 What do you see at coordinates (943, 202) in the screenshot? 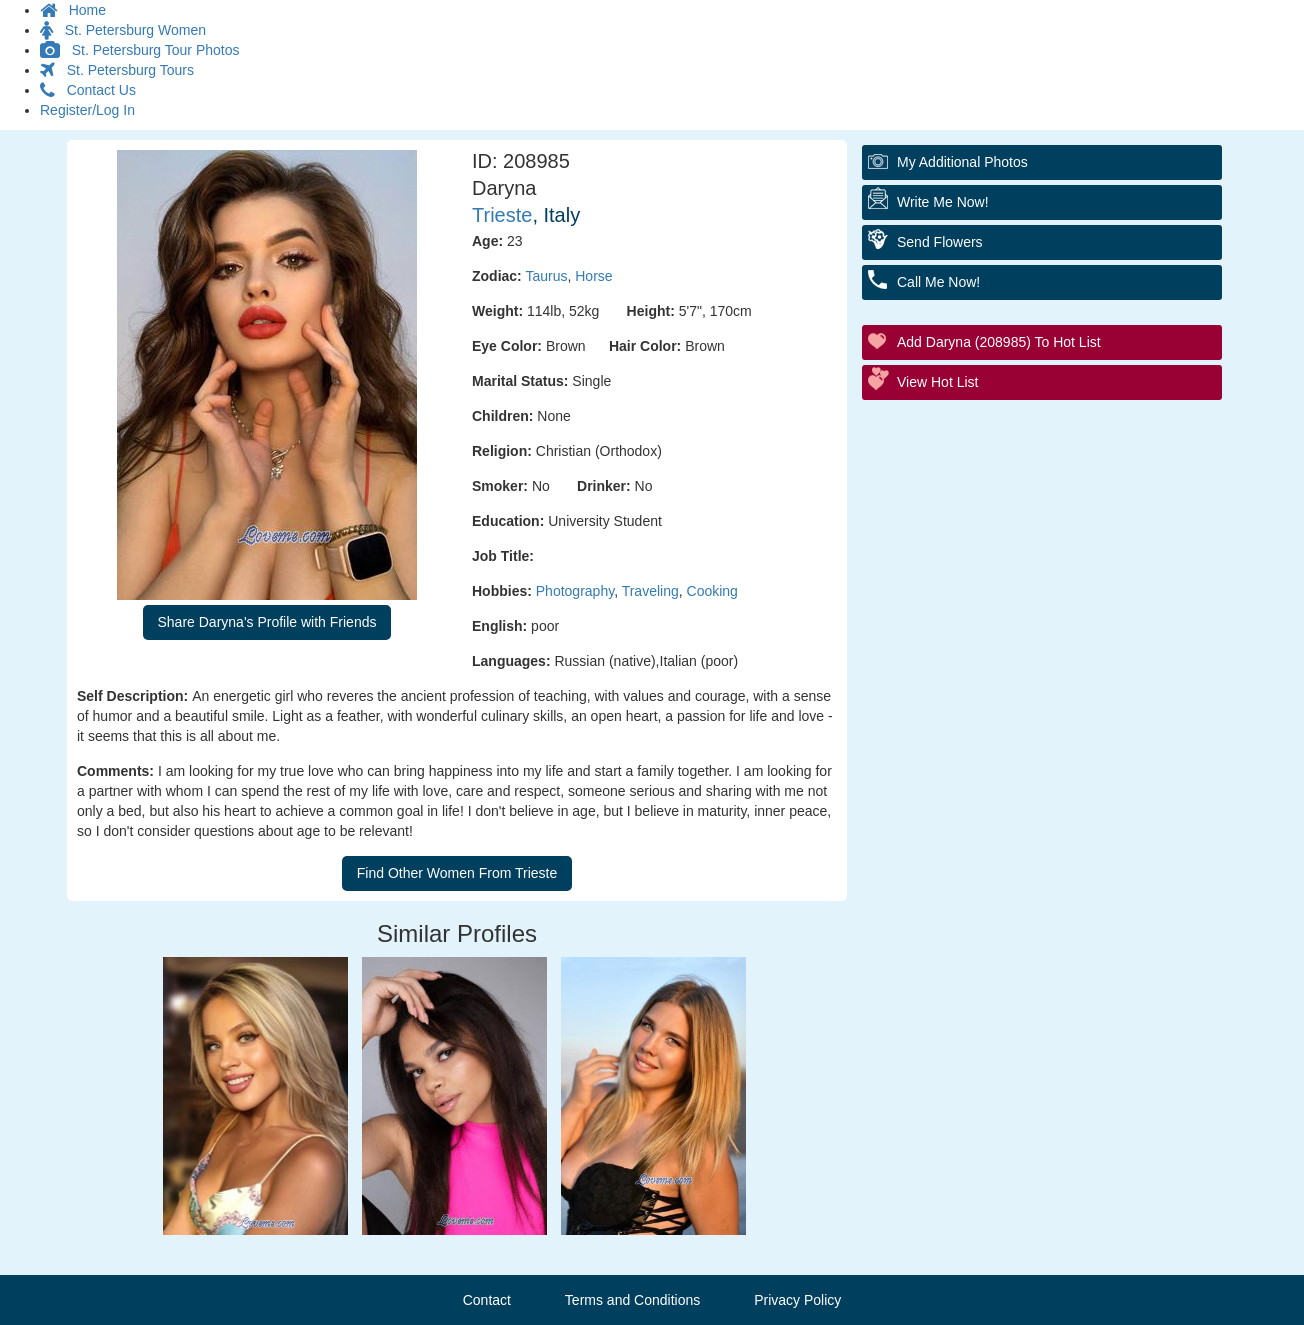
I see `Write Me Now!` at bounding box center [943, 202].